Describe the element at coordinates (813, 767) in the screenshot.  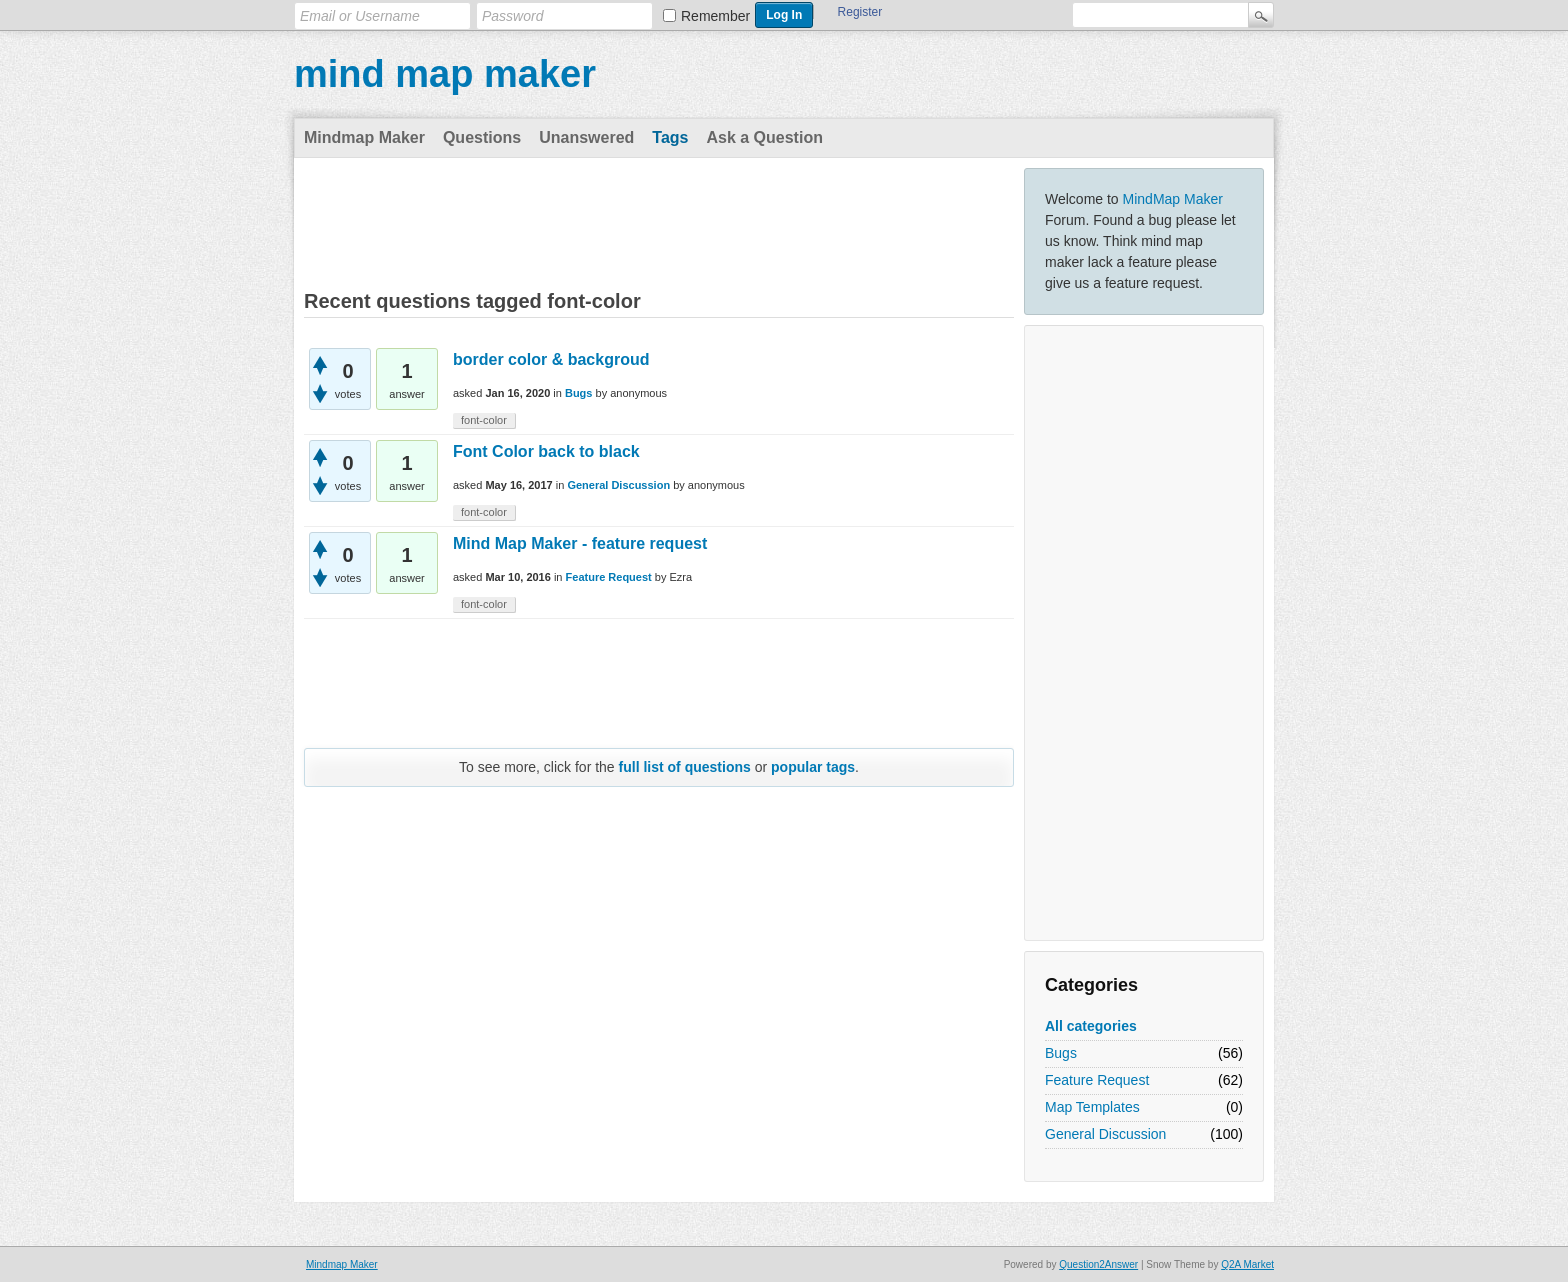
I see `popular tags` at that location.